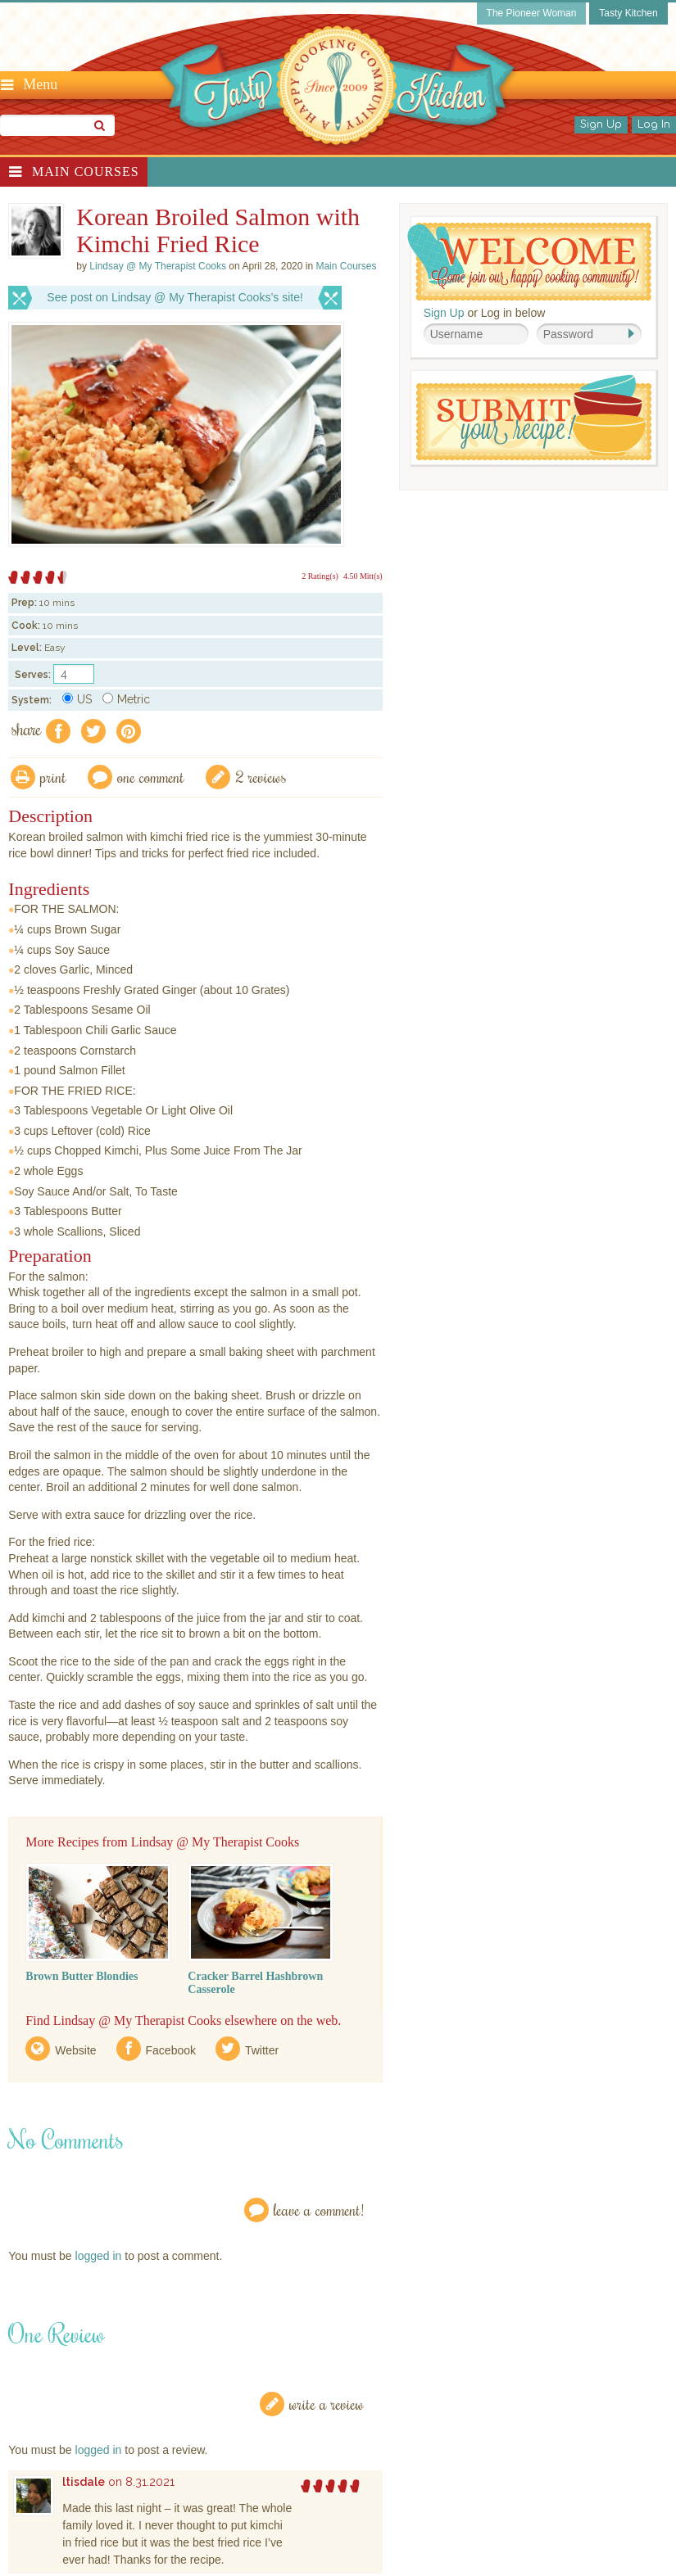 This screenshot has width=676, height=2576. What do you see at coordinates (653, 124) in the screenshot?
I see `Log In` at bounding box center [653, 124].